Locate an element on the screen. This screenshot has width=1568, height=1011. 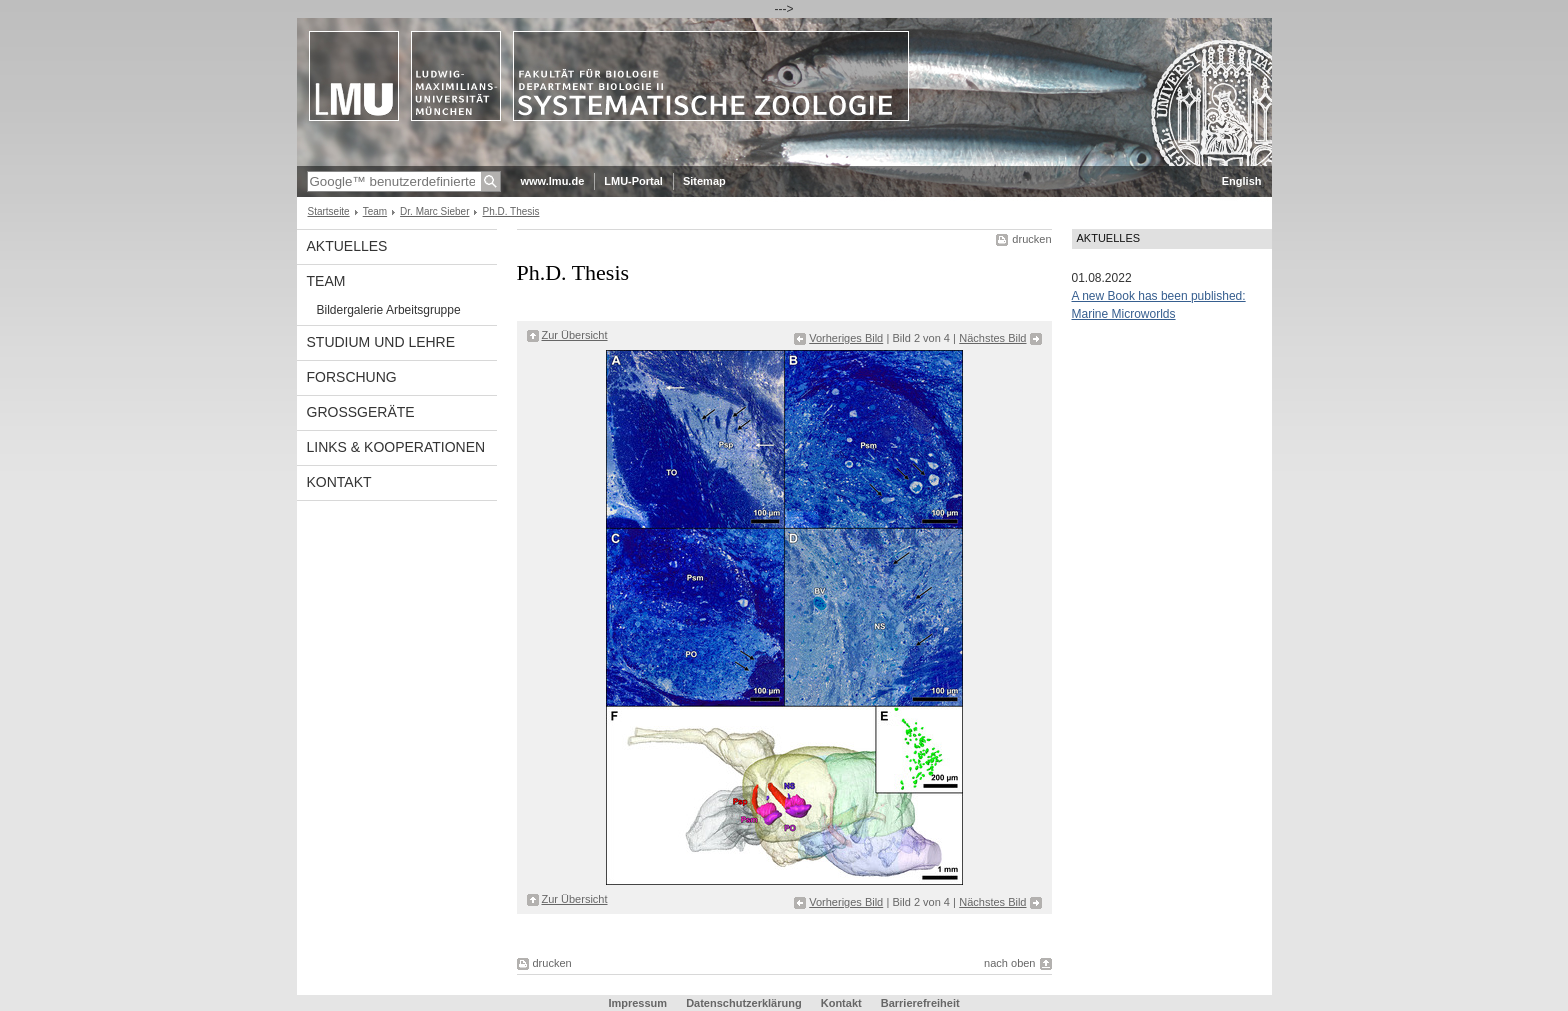
Datenschutzerklärung is located at coordinates (744, 1003).